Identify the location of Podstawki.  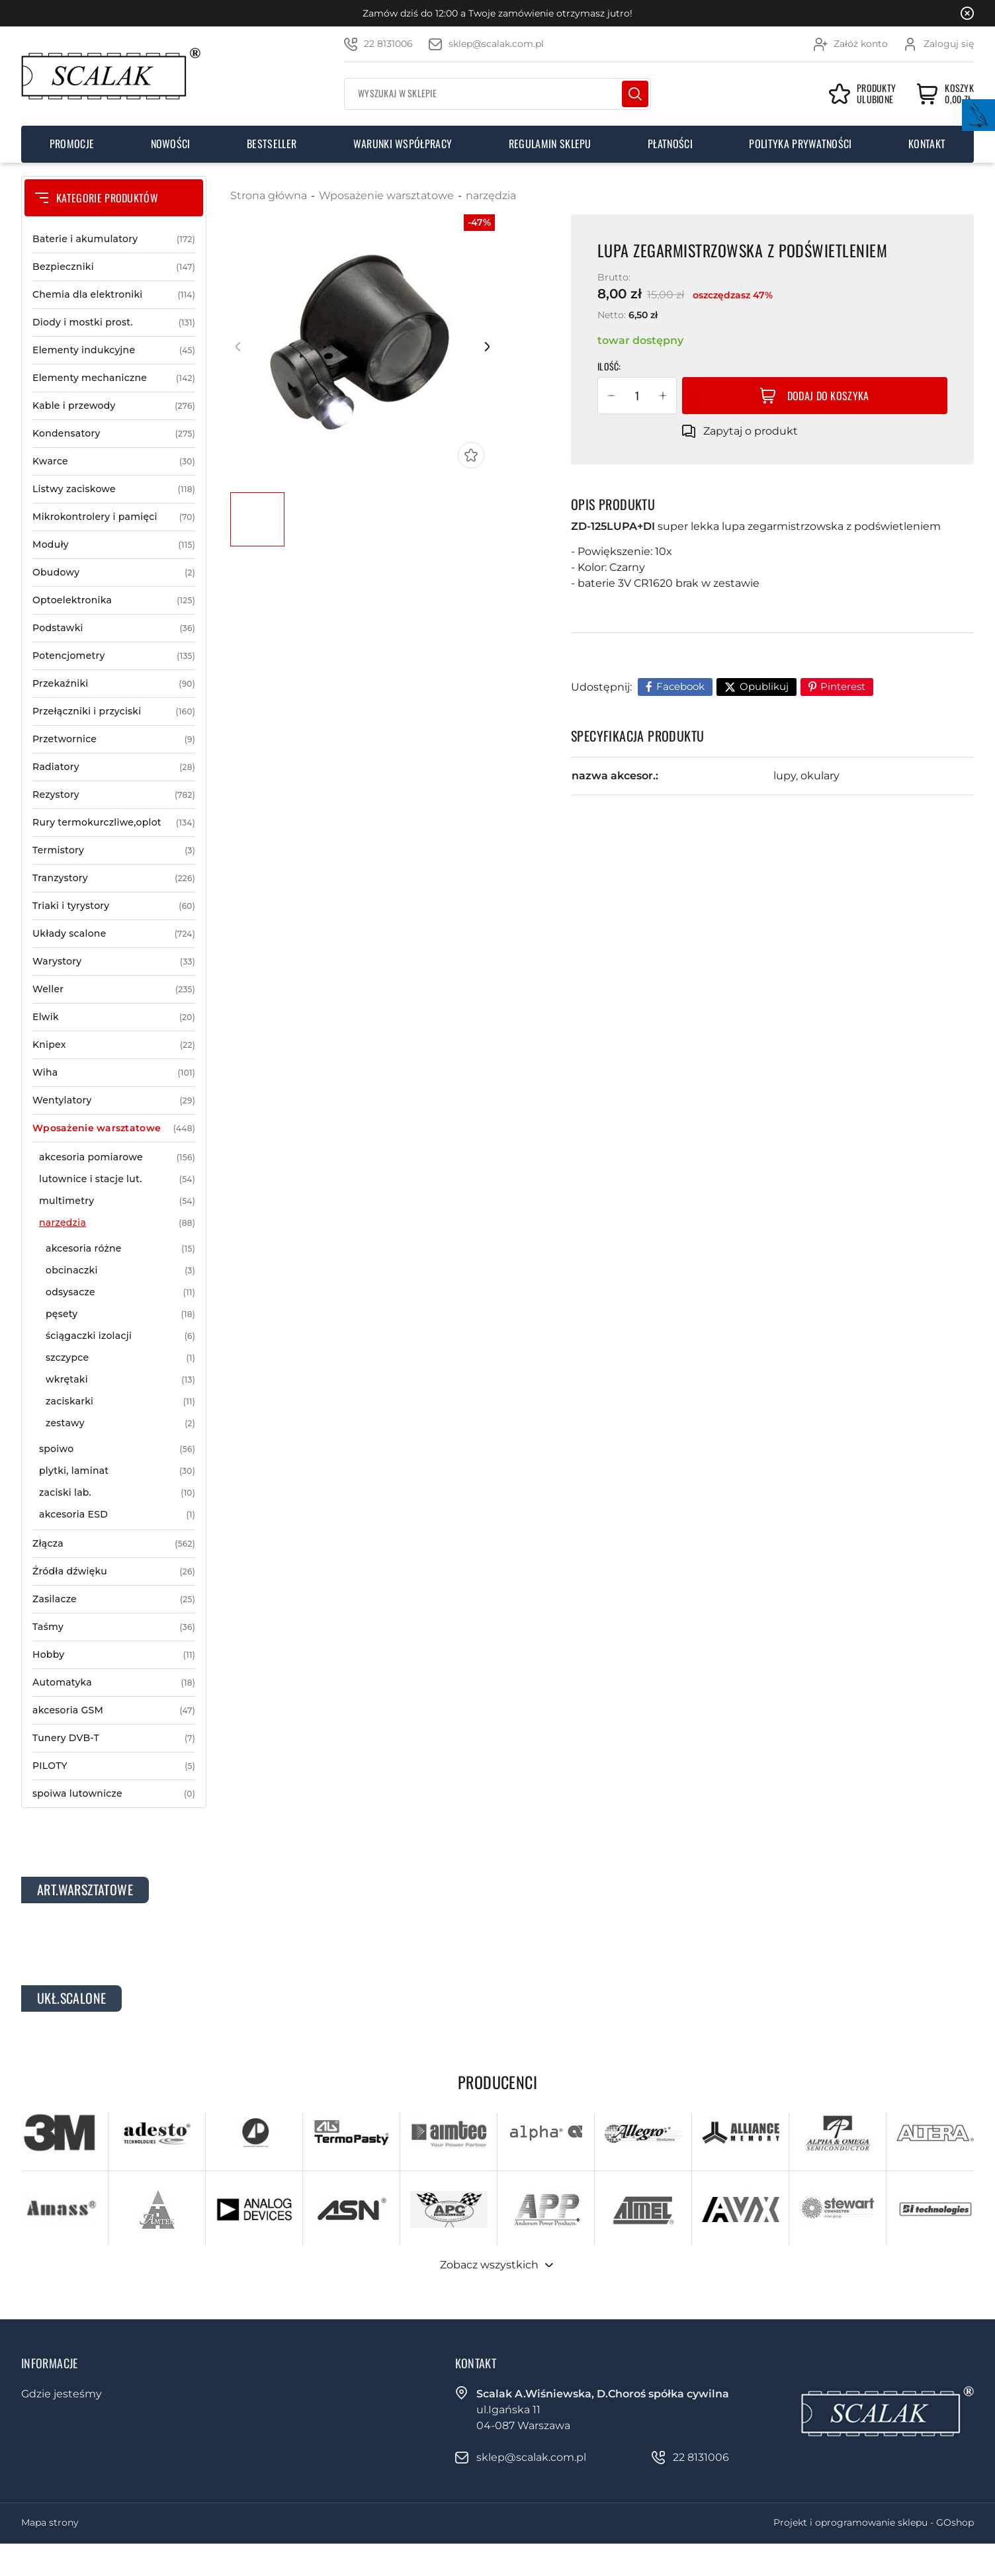
(113, 628).